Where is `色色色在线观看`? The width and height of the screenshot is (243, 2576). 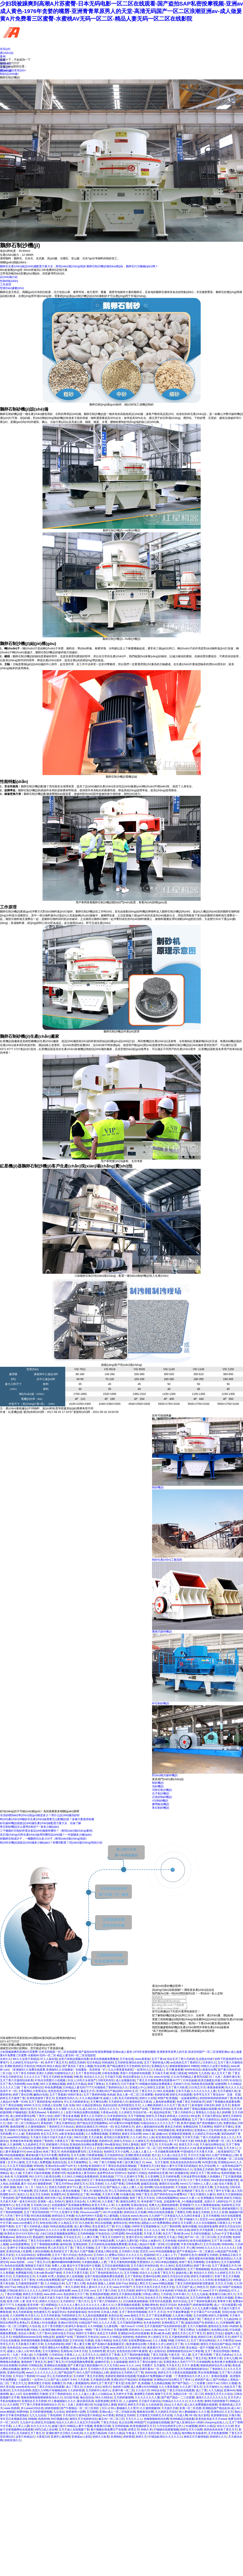 色色色在线观看 is located at coordinates (14, 2266).